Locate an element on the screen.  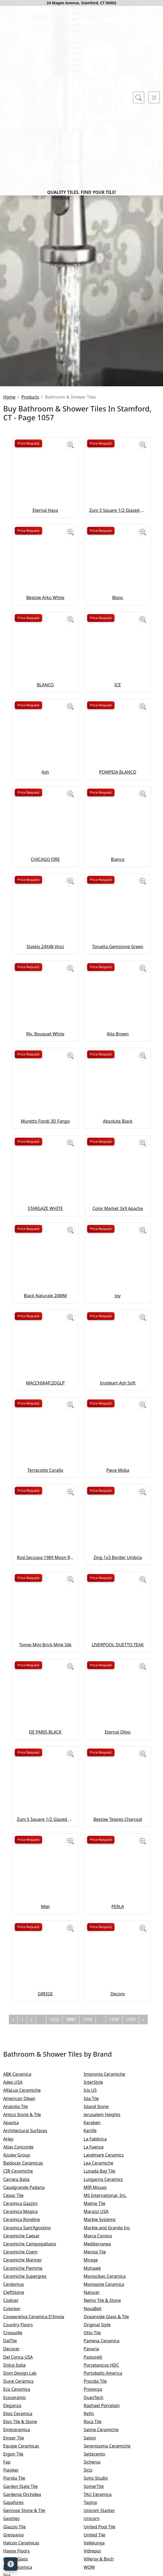
Antico Stone & Tile is located at coordinates (27, 2310).